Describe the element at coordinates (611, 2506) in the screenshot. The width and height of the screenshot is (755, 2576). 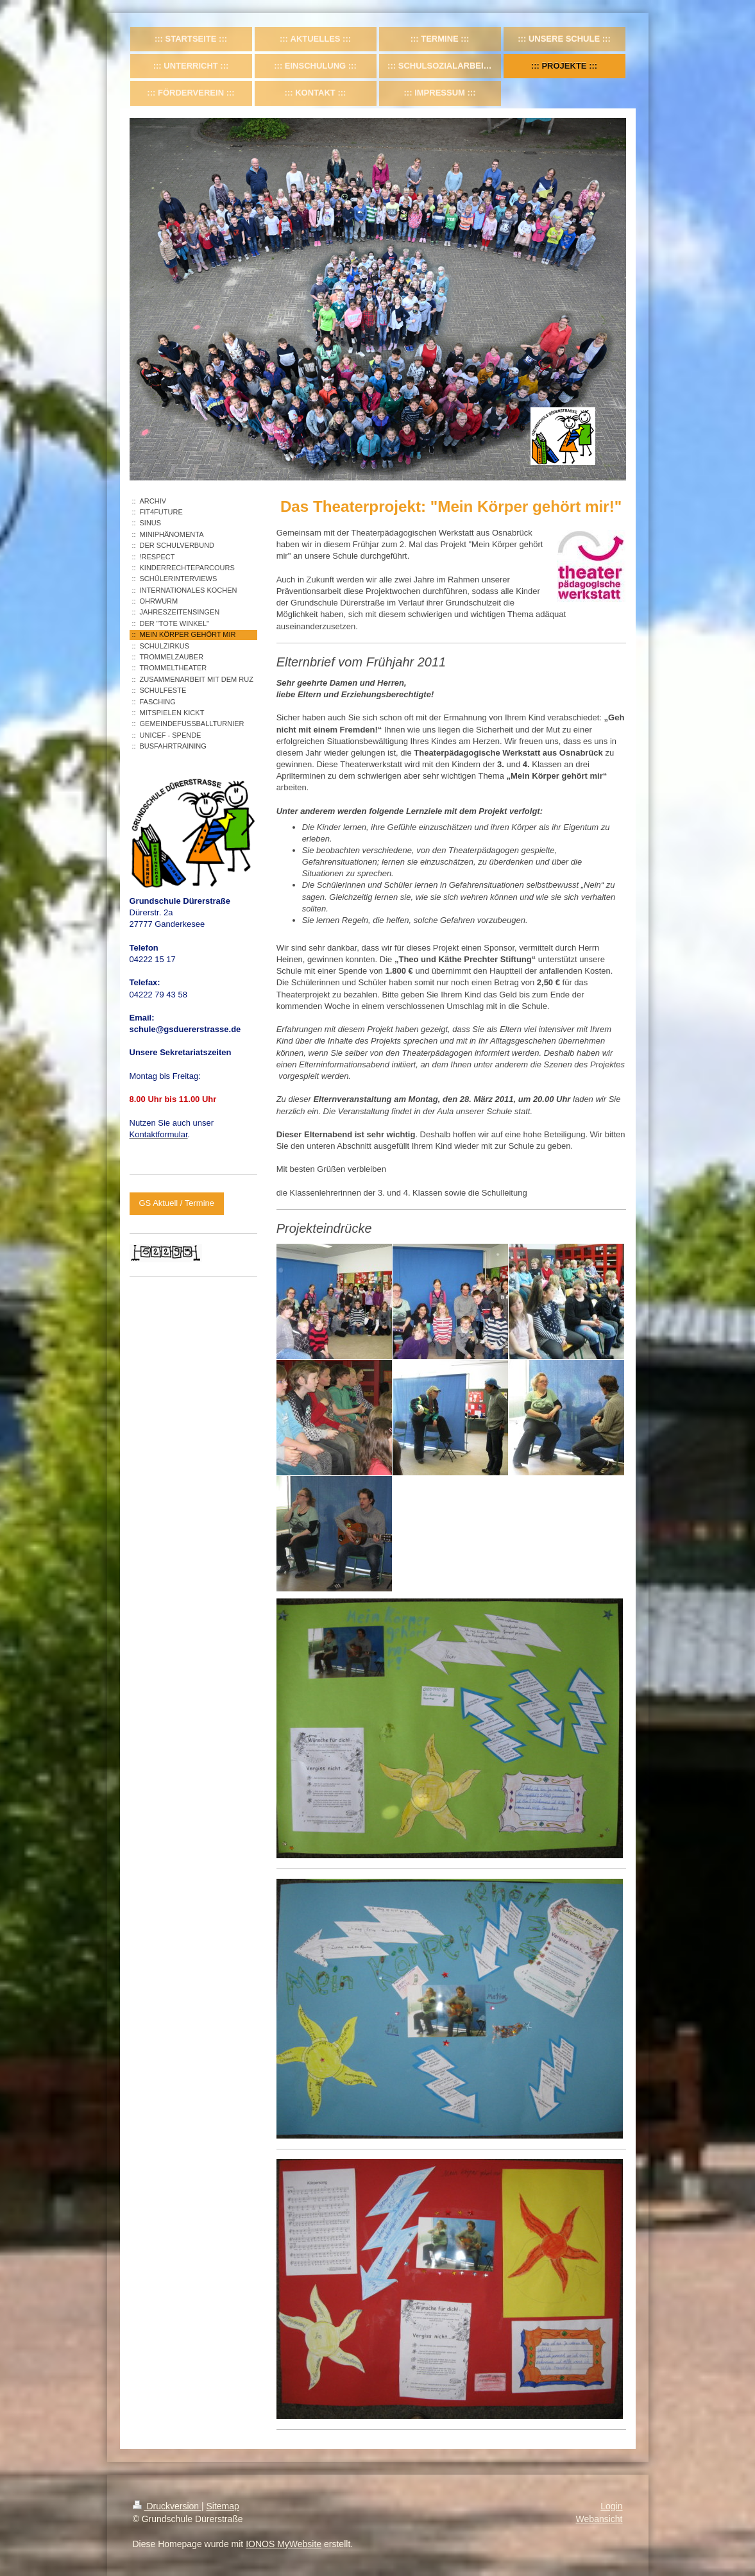
I see `Login` at that location.